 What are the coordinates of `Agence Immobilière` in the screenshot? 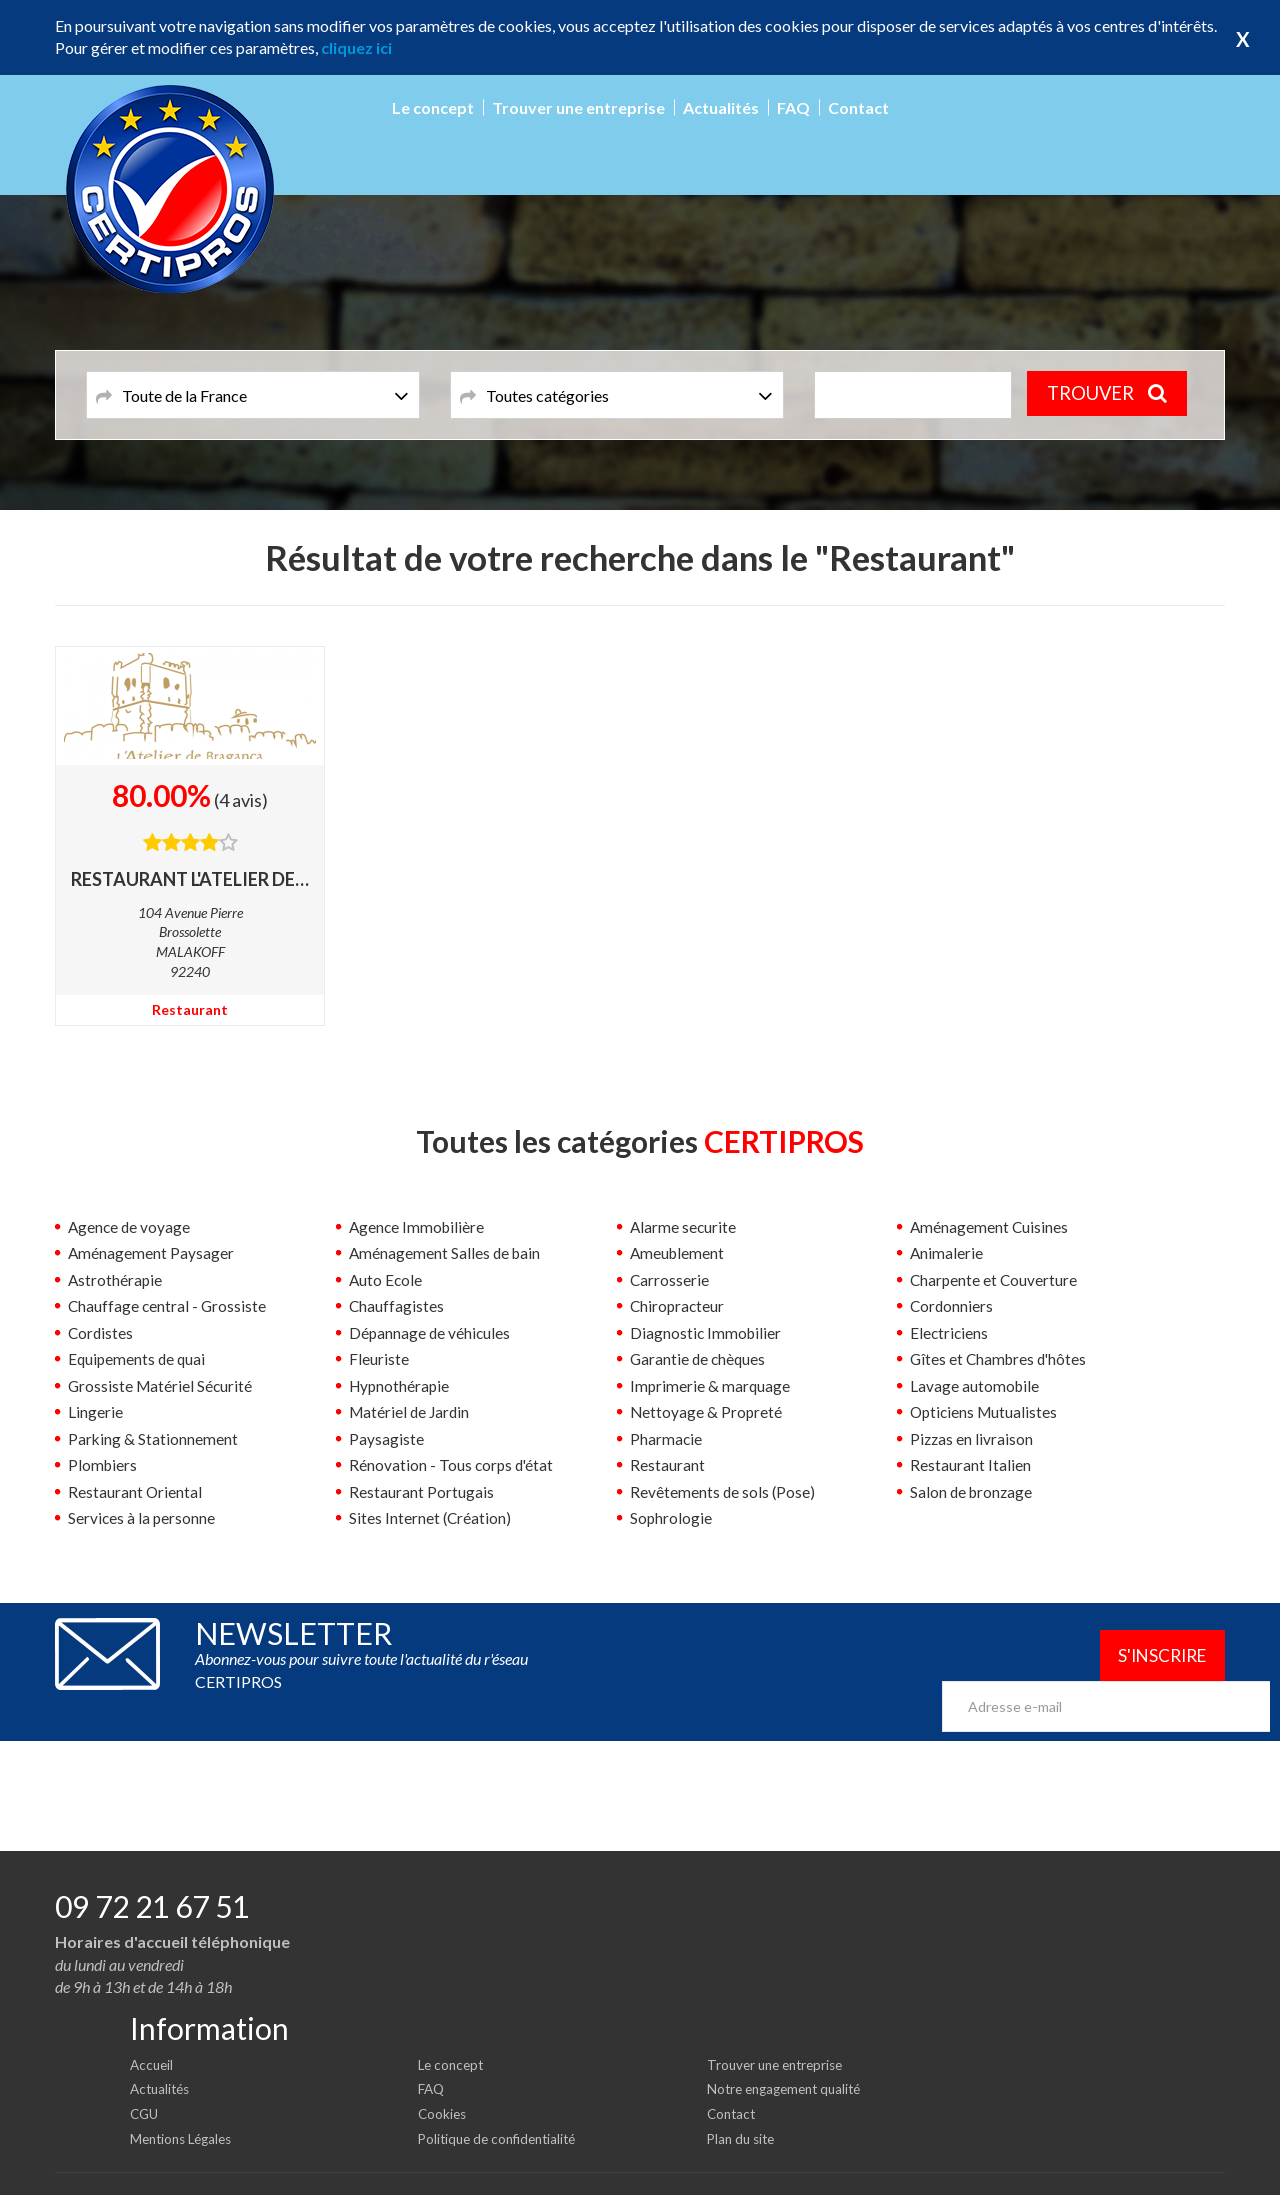 It's located at (418, 1226).